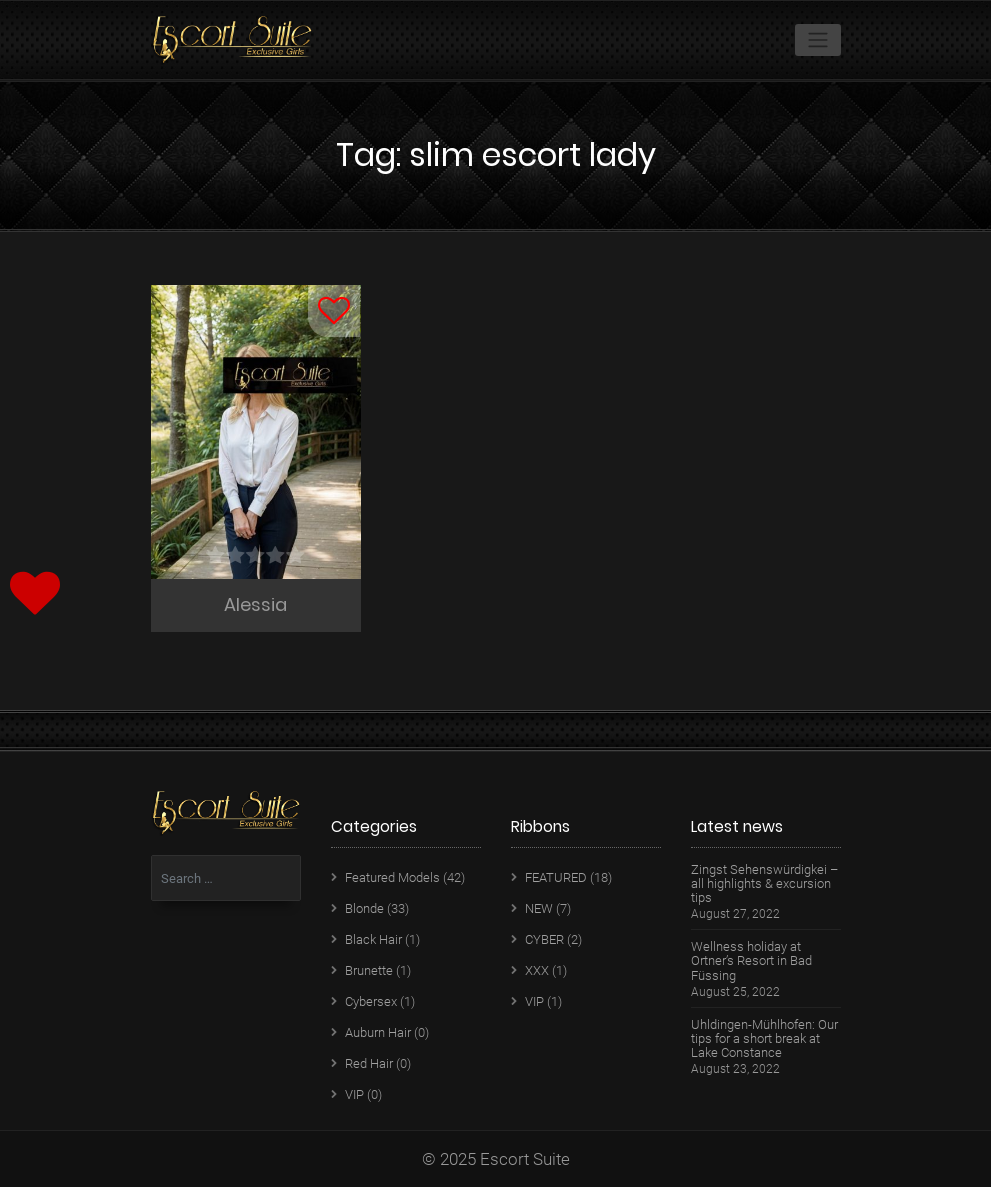 The width and height of the screenshot is (991, 1187). Describe the element at coordinates (392, 877) in the screenshot. I see `Featured Models` at that location.